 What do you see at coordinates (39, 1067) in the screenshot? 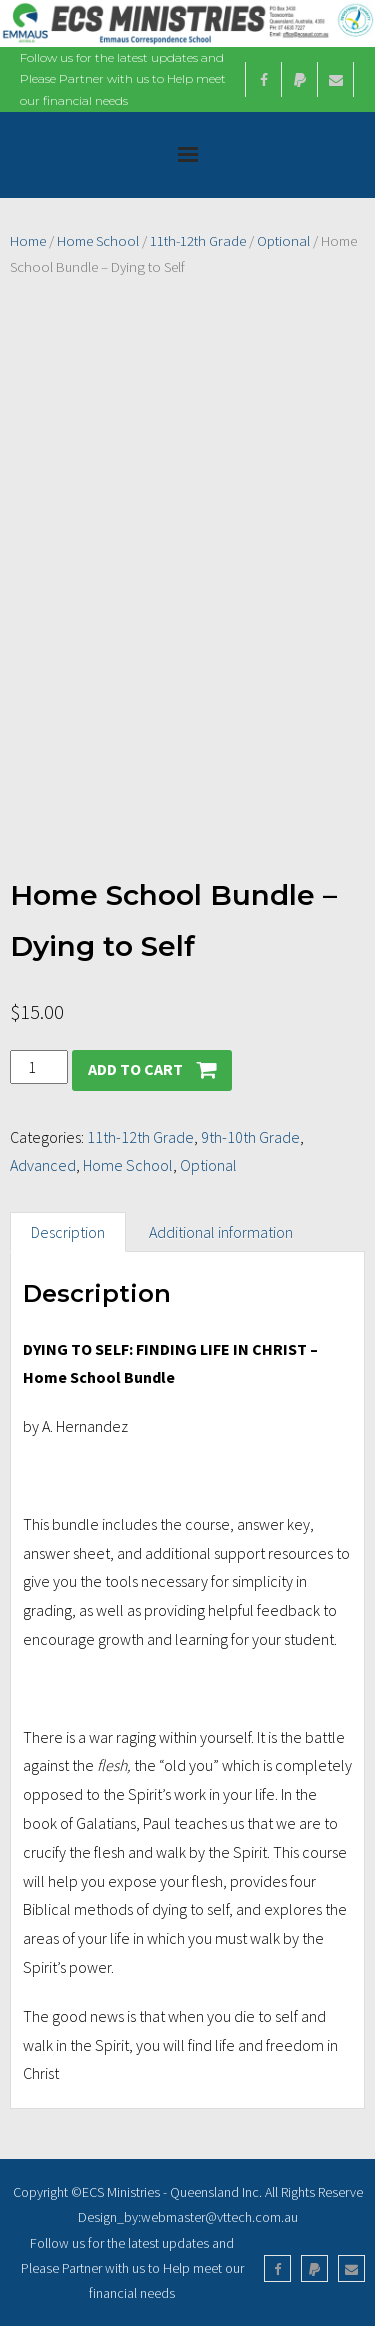
I see `[Product quantity]` at bounding box center [39, 1067].